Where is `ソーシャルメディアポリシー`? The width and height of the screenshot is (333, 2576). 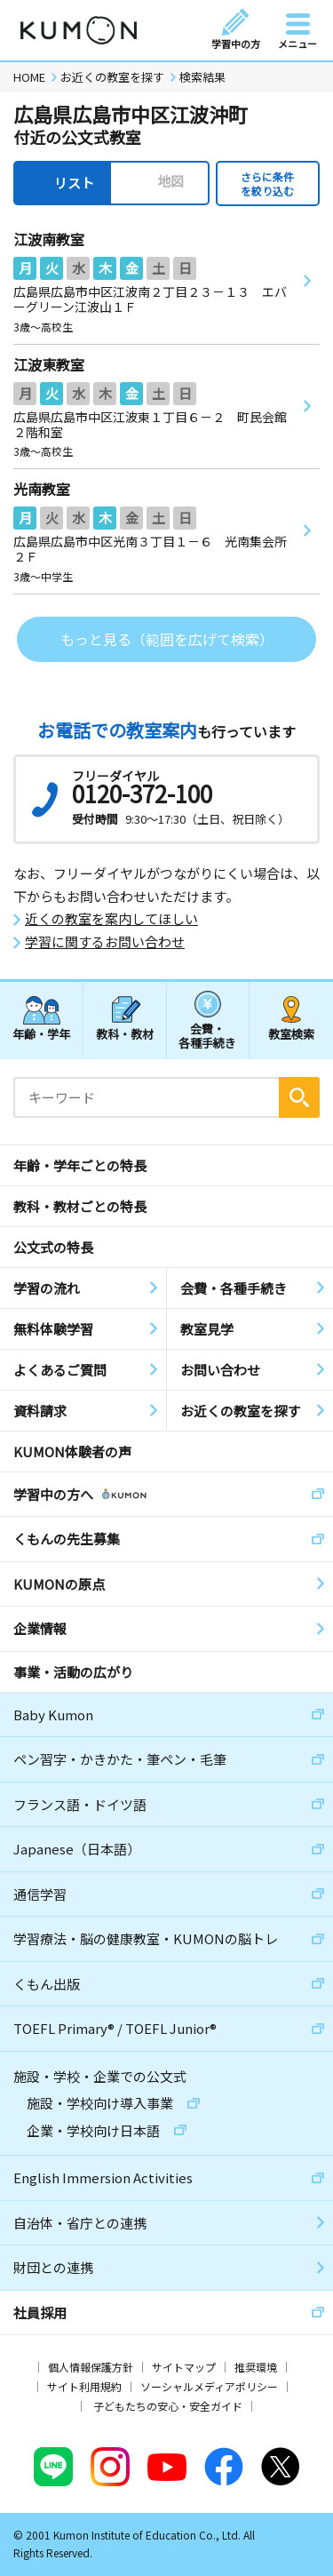
ソーシャルメディアポリシー is located at coordinates (209, 2386).